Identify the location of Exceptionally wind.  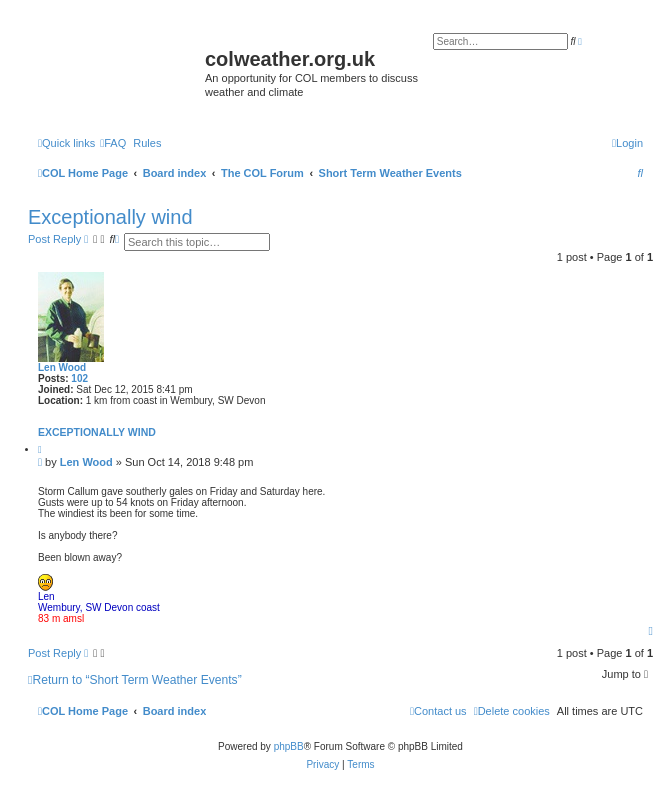
(110, 217).